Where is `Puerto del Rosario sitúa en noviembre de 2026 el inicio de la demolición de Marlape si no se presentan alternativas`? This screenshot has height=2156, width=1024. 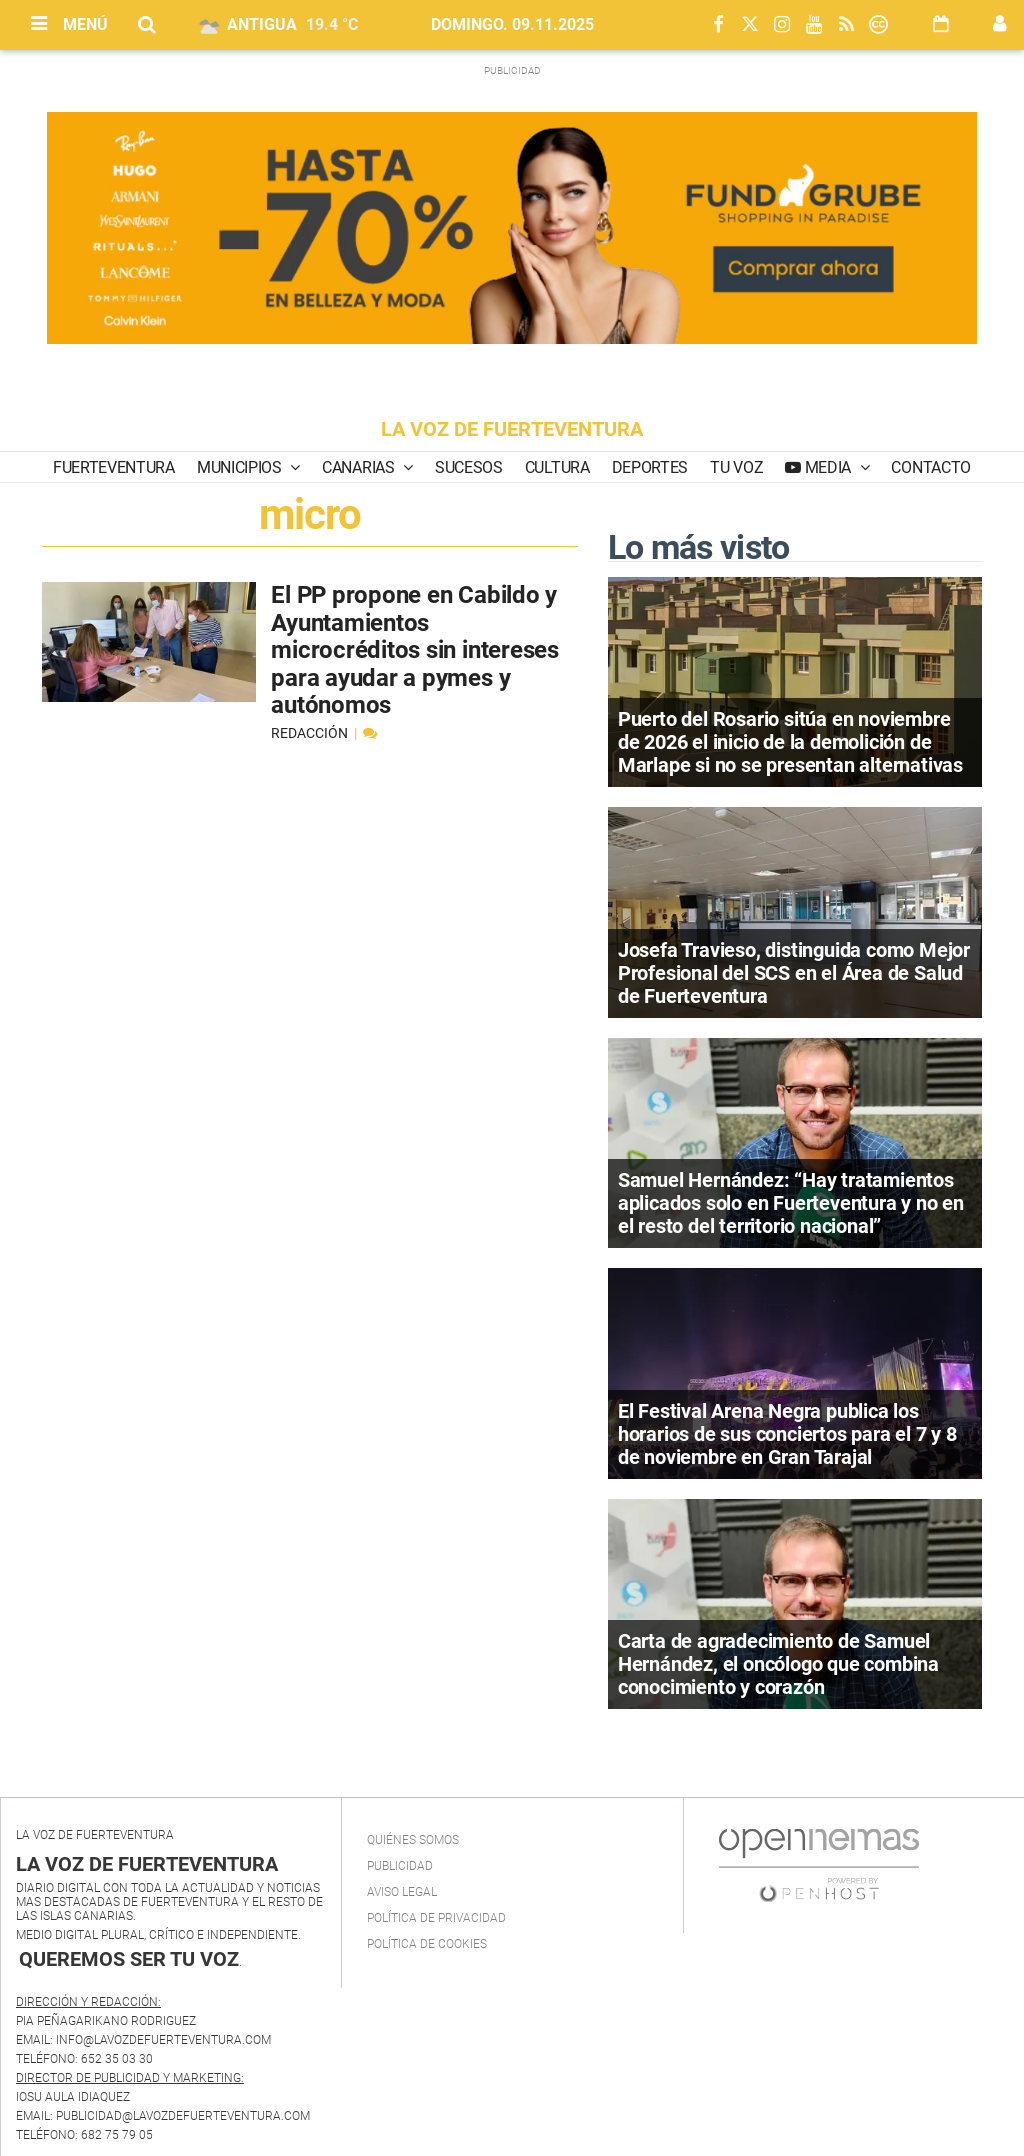 Puerto del Rosario sitúa en noviembre de 2026 el inicio de la demolición de Marlape si no se presentan alternativas is located at coordinates (790, 742).